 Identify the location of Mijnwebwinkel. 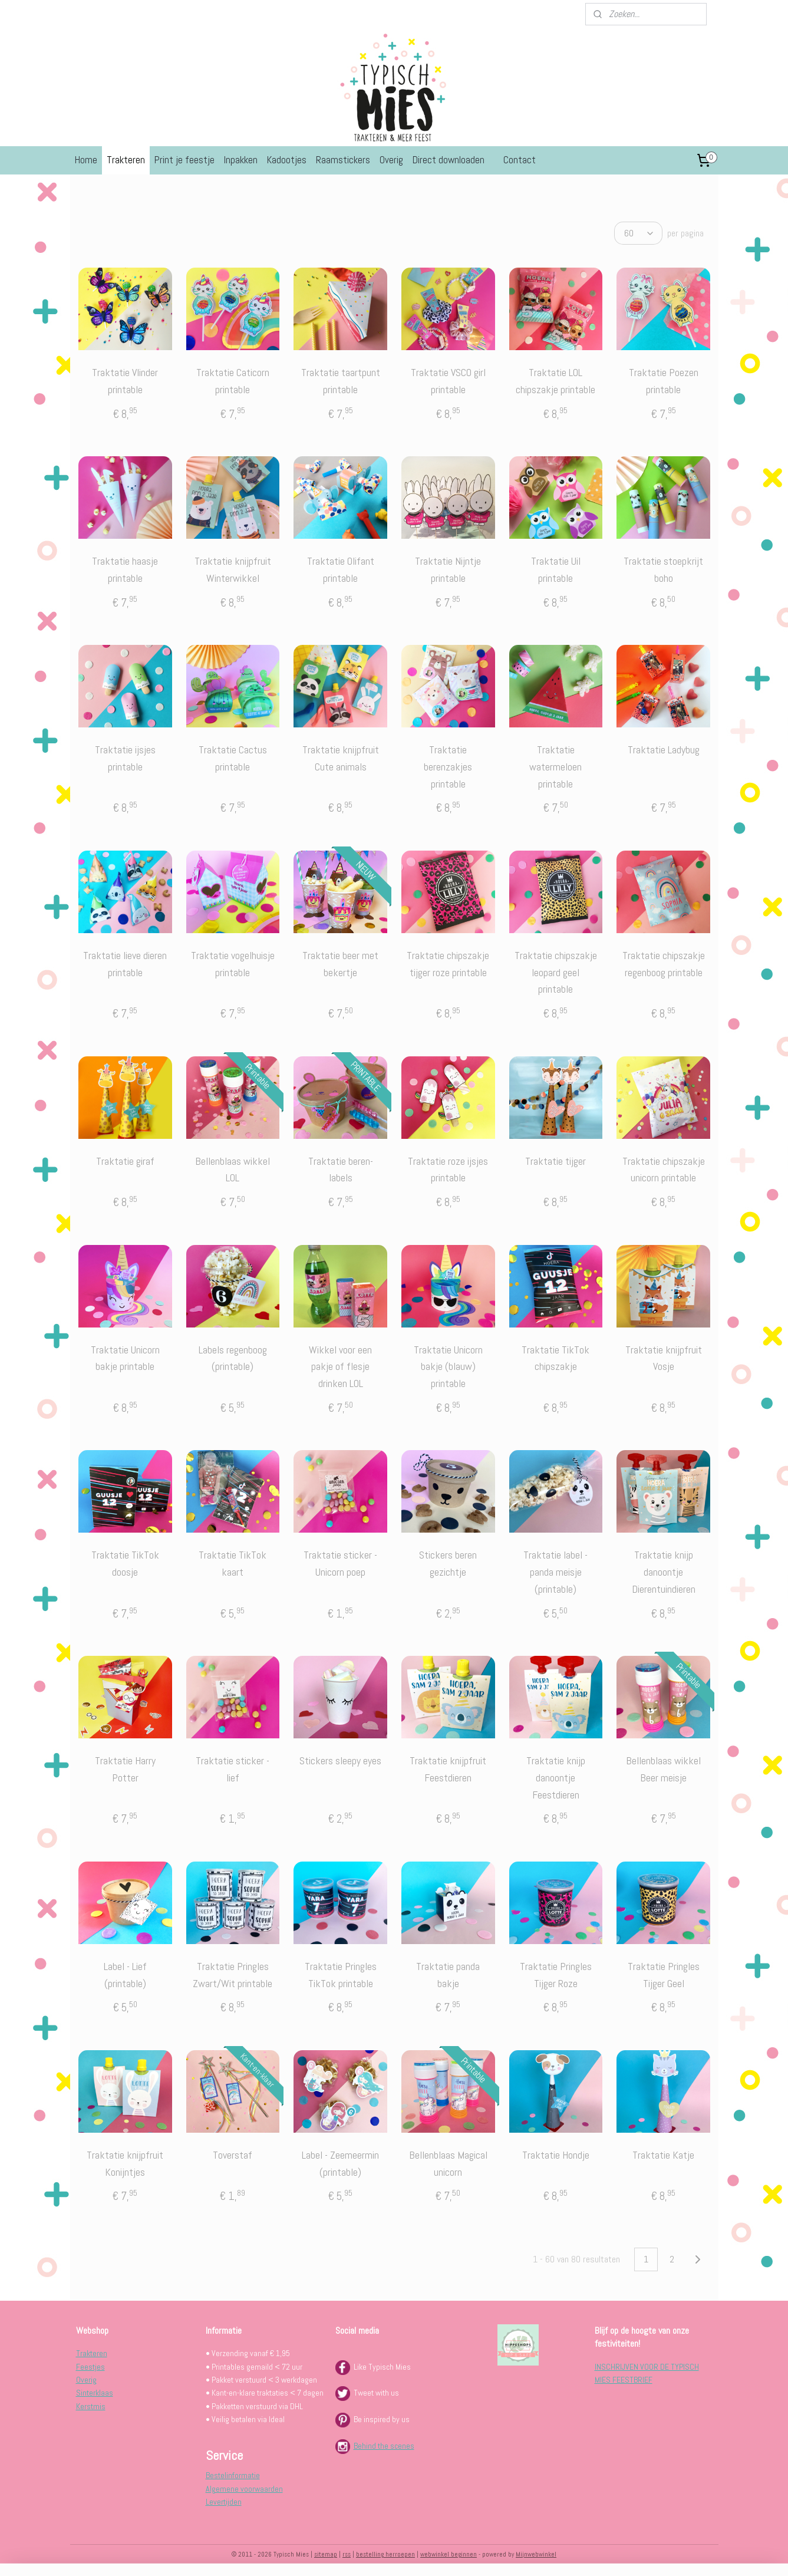
(536, 2554).